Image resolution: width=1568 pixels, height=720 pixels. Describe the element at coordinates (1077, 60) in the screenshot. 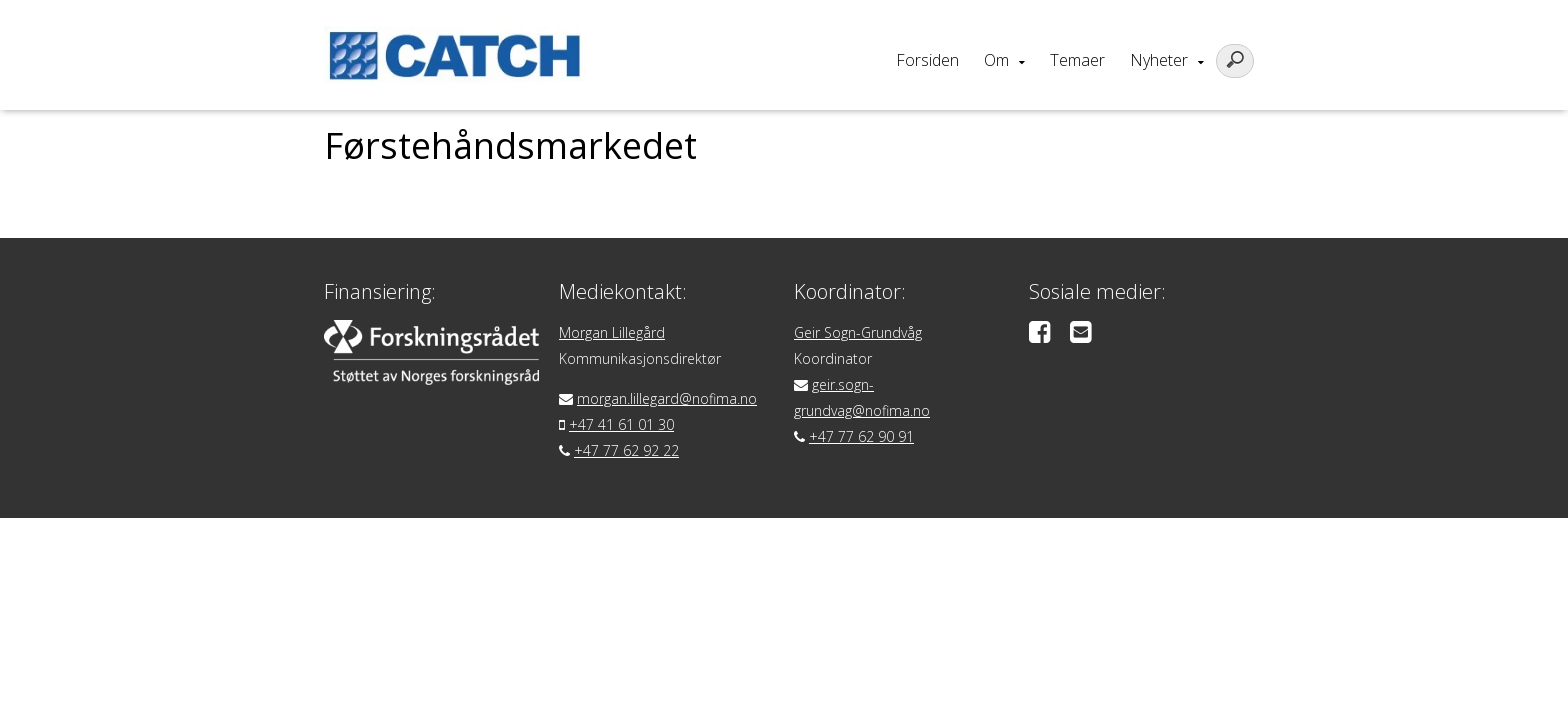

I see `Temaer` at that location.